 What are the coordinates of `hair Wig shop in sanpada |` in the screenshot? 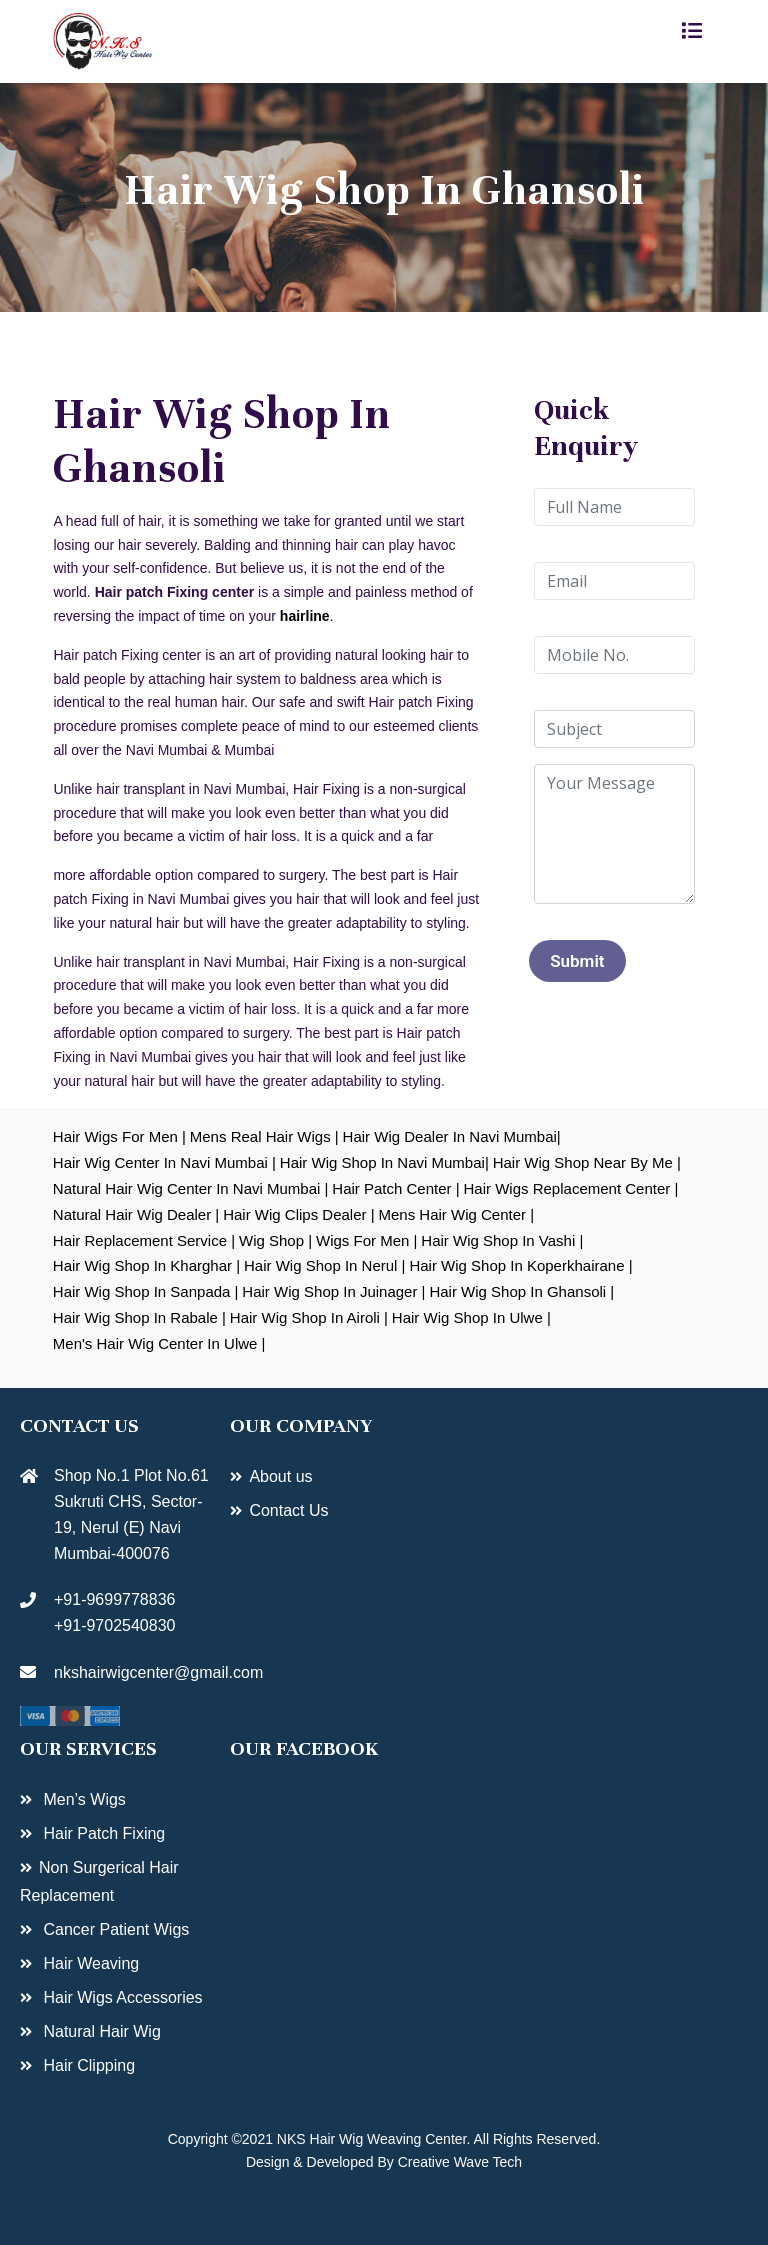 It's located at (146, 1291).